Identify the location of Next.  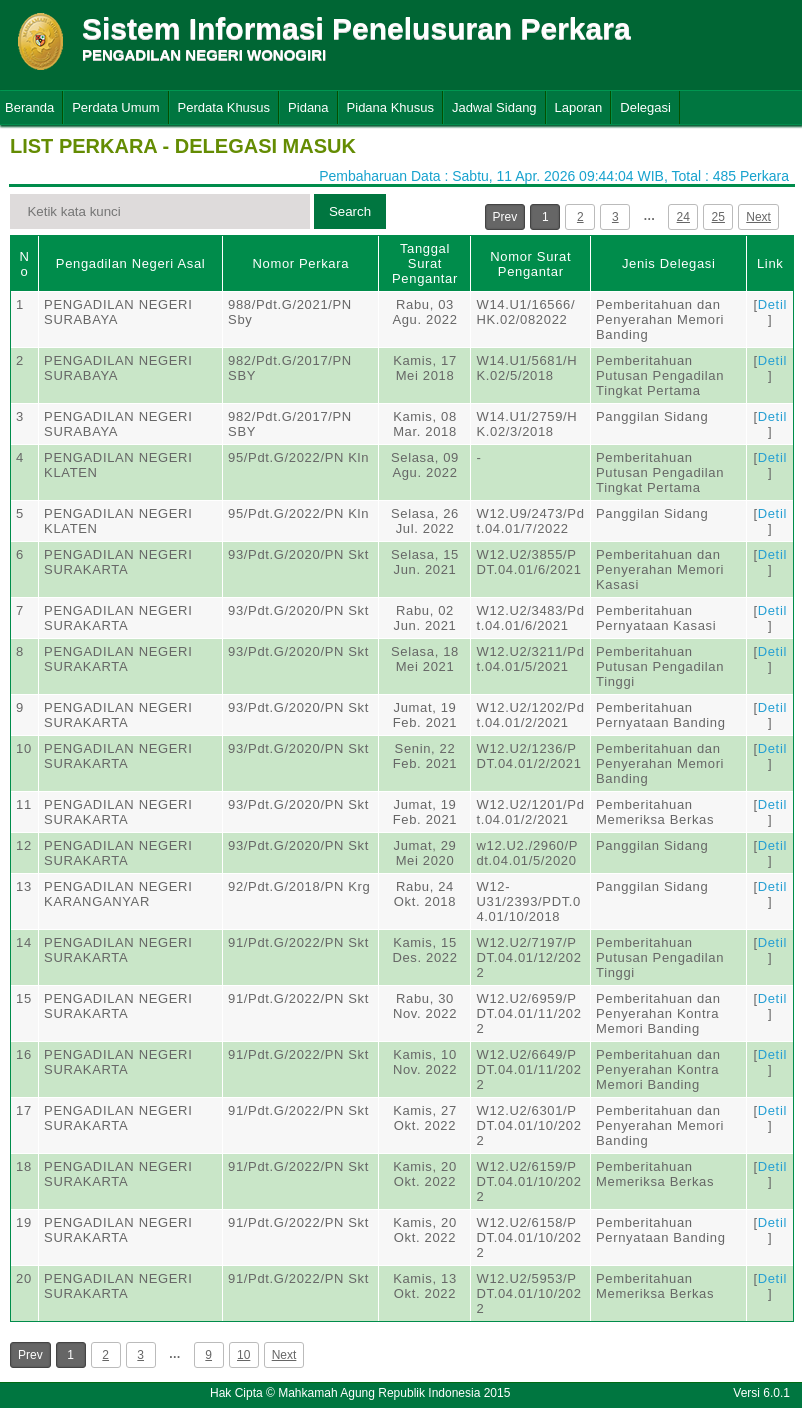
(758, 217).